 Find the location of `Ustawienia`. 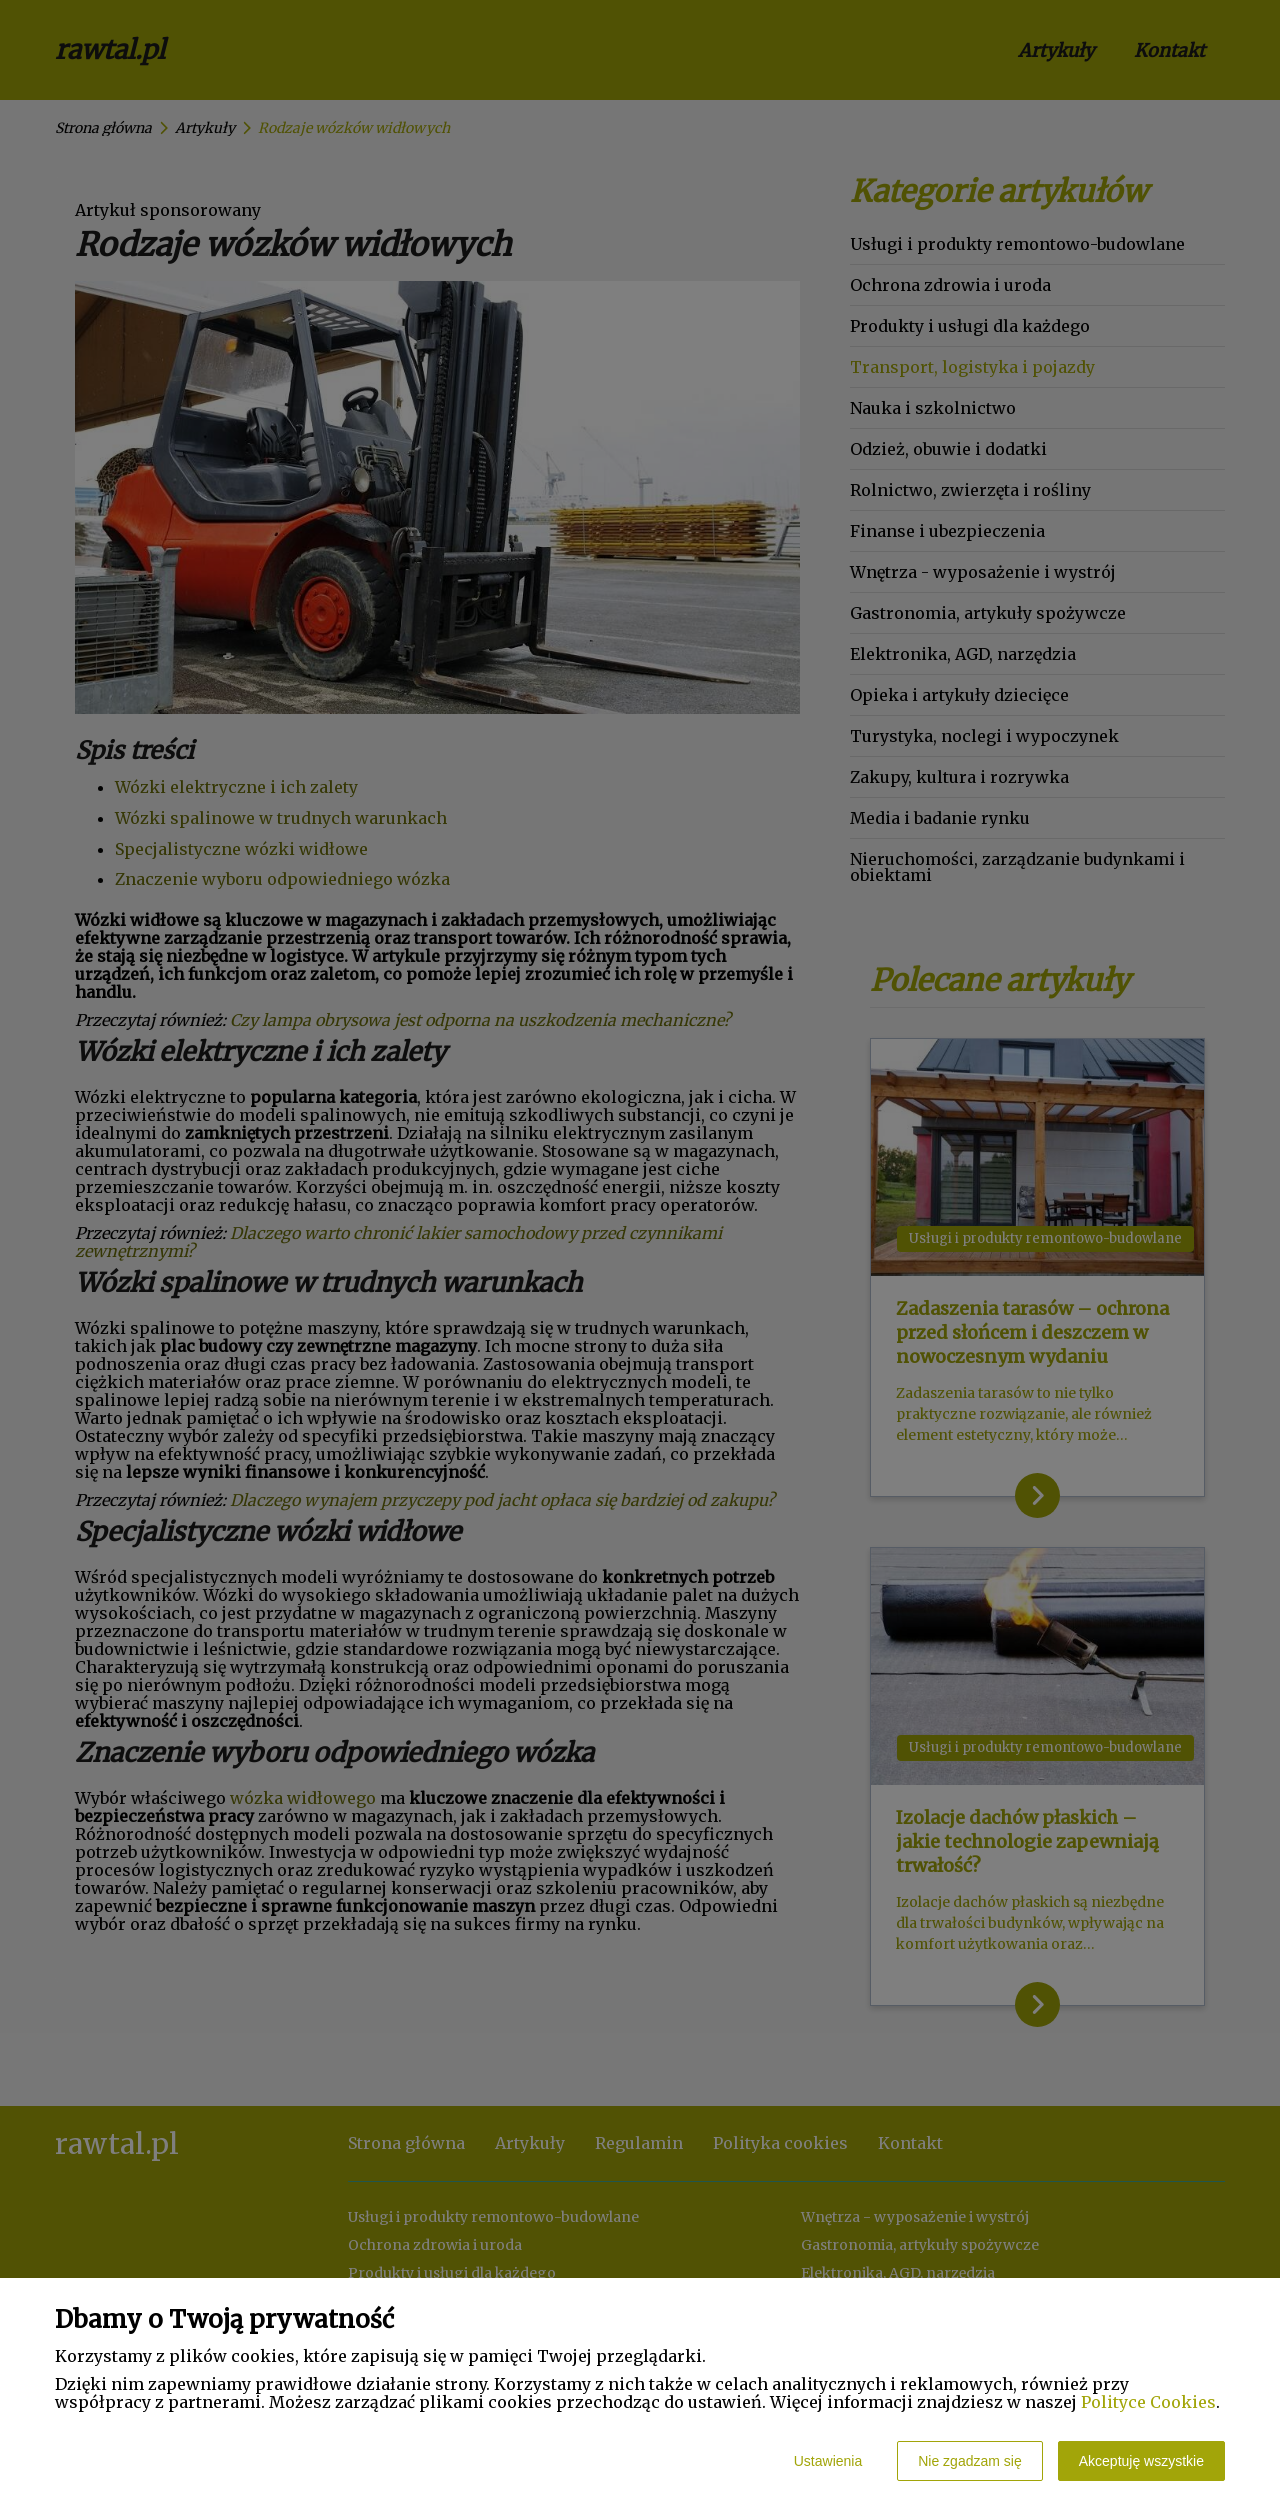

Ustawienia is located at coordinates (828, 2461).